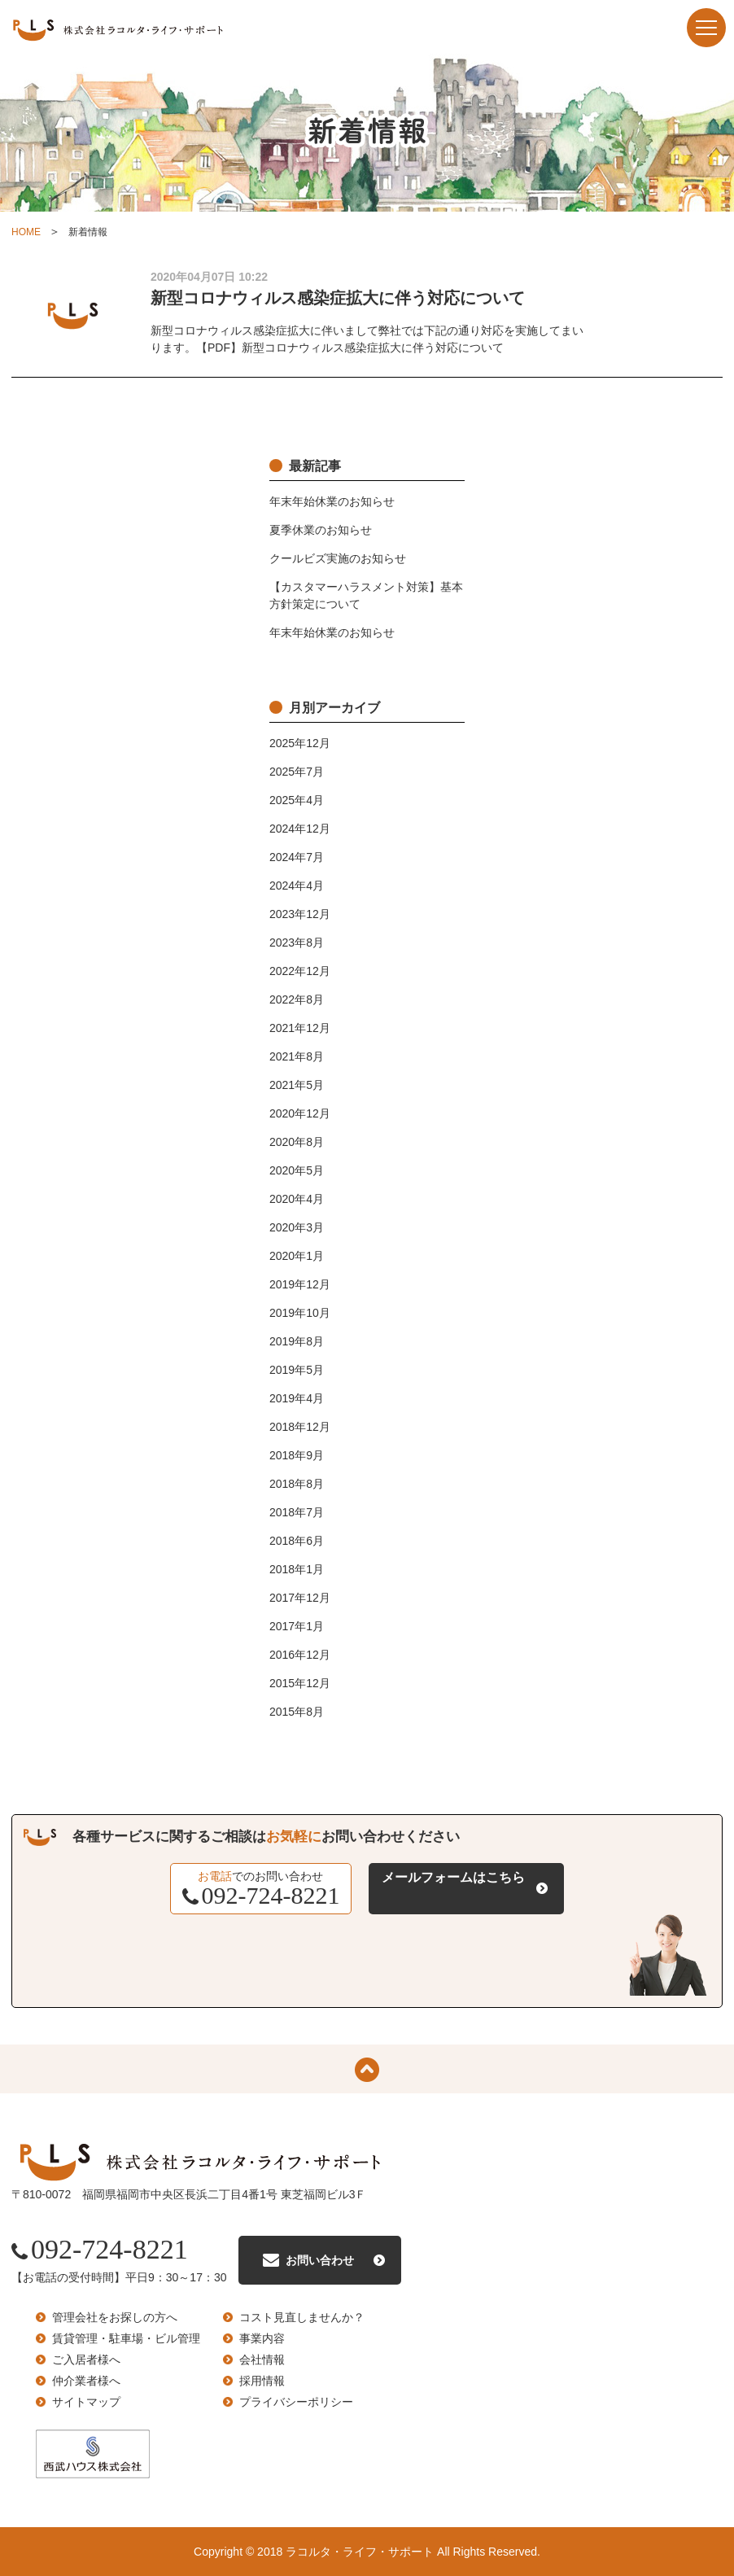 This screenshot has width=734, height=2576. Describe the element at coordinates (299, 914) in the screenshot. I see `2023年12月` at that location.